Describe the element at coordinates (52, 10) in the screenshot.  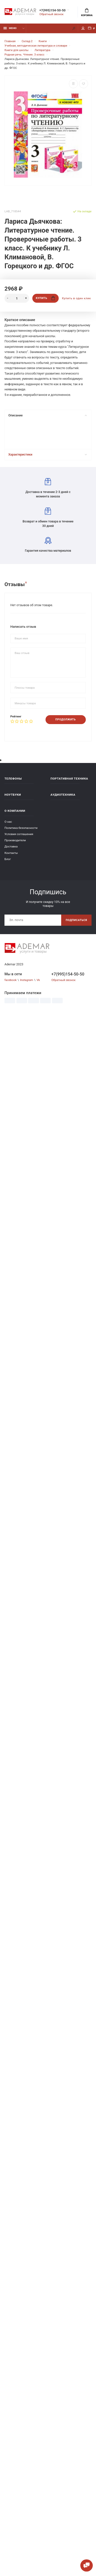
I see `+7(995)154-50-50` at that location.